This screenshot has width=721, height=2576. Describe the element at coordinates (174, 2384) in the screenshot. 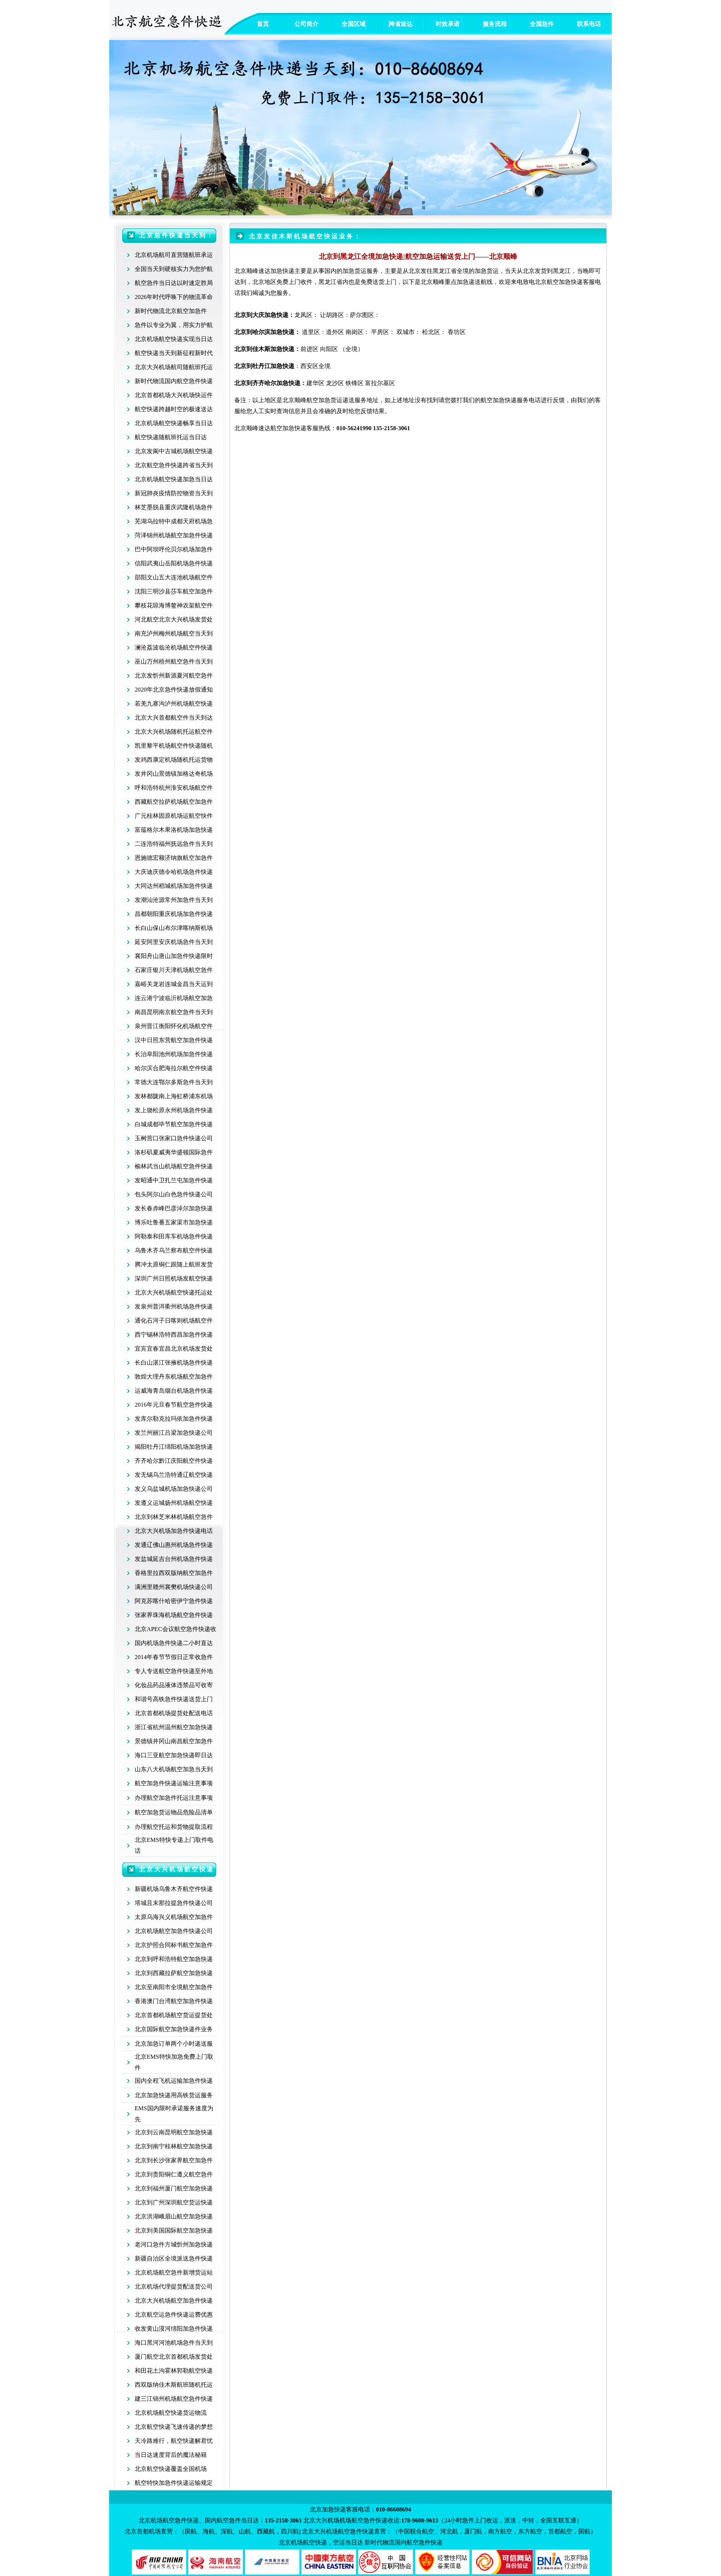

I see `西双版纳佳木斯航班随机托运` at that location.